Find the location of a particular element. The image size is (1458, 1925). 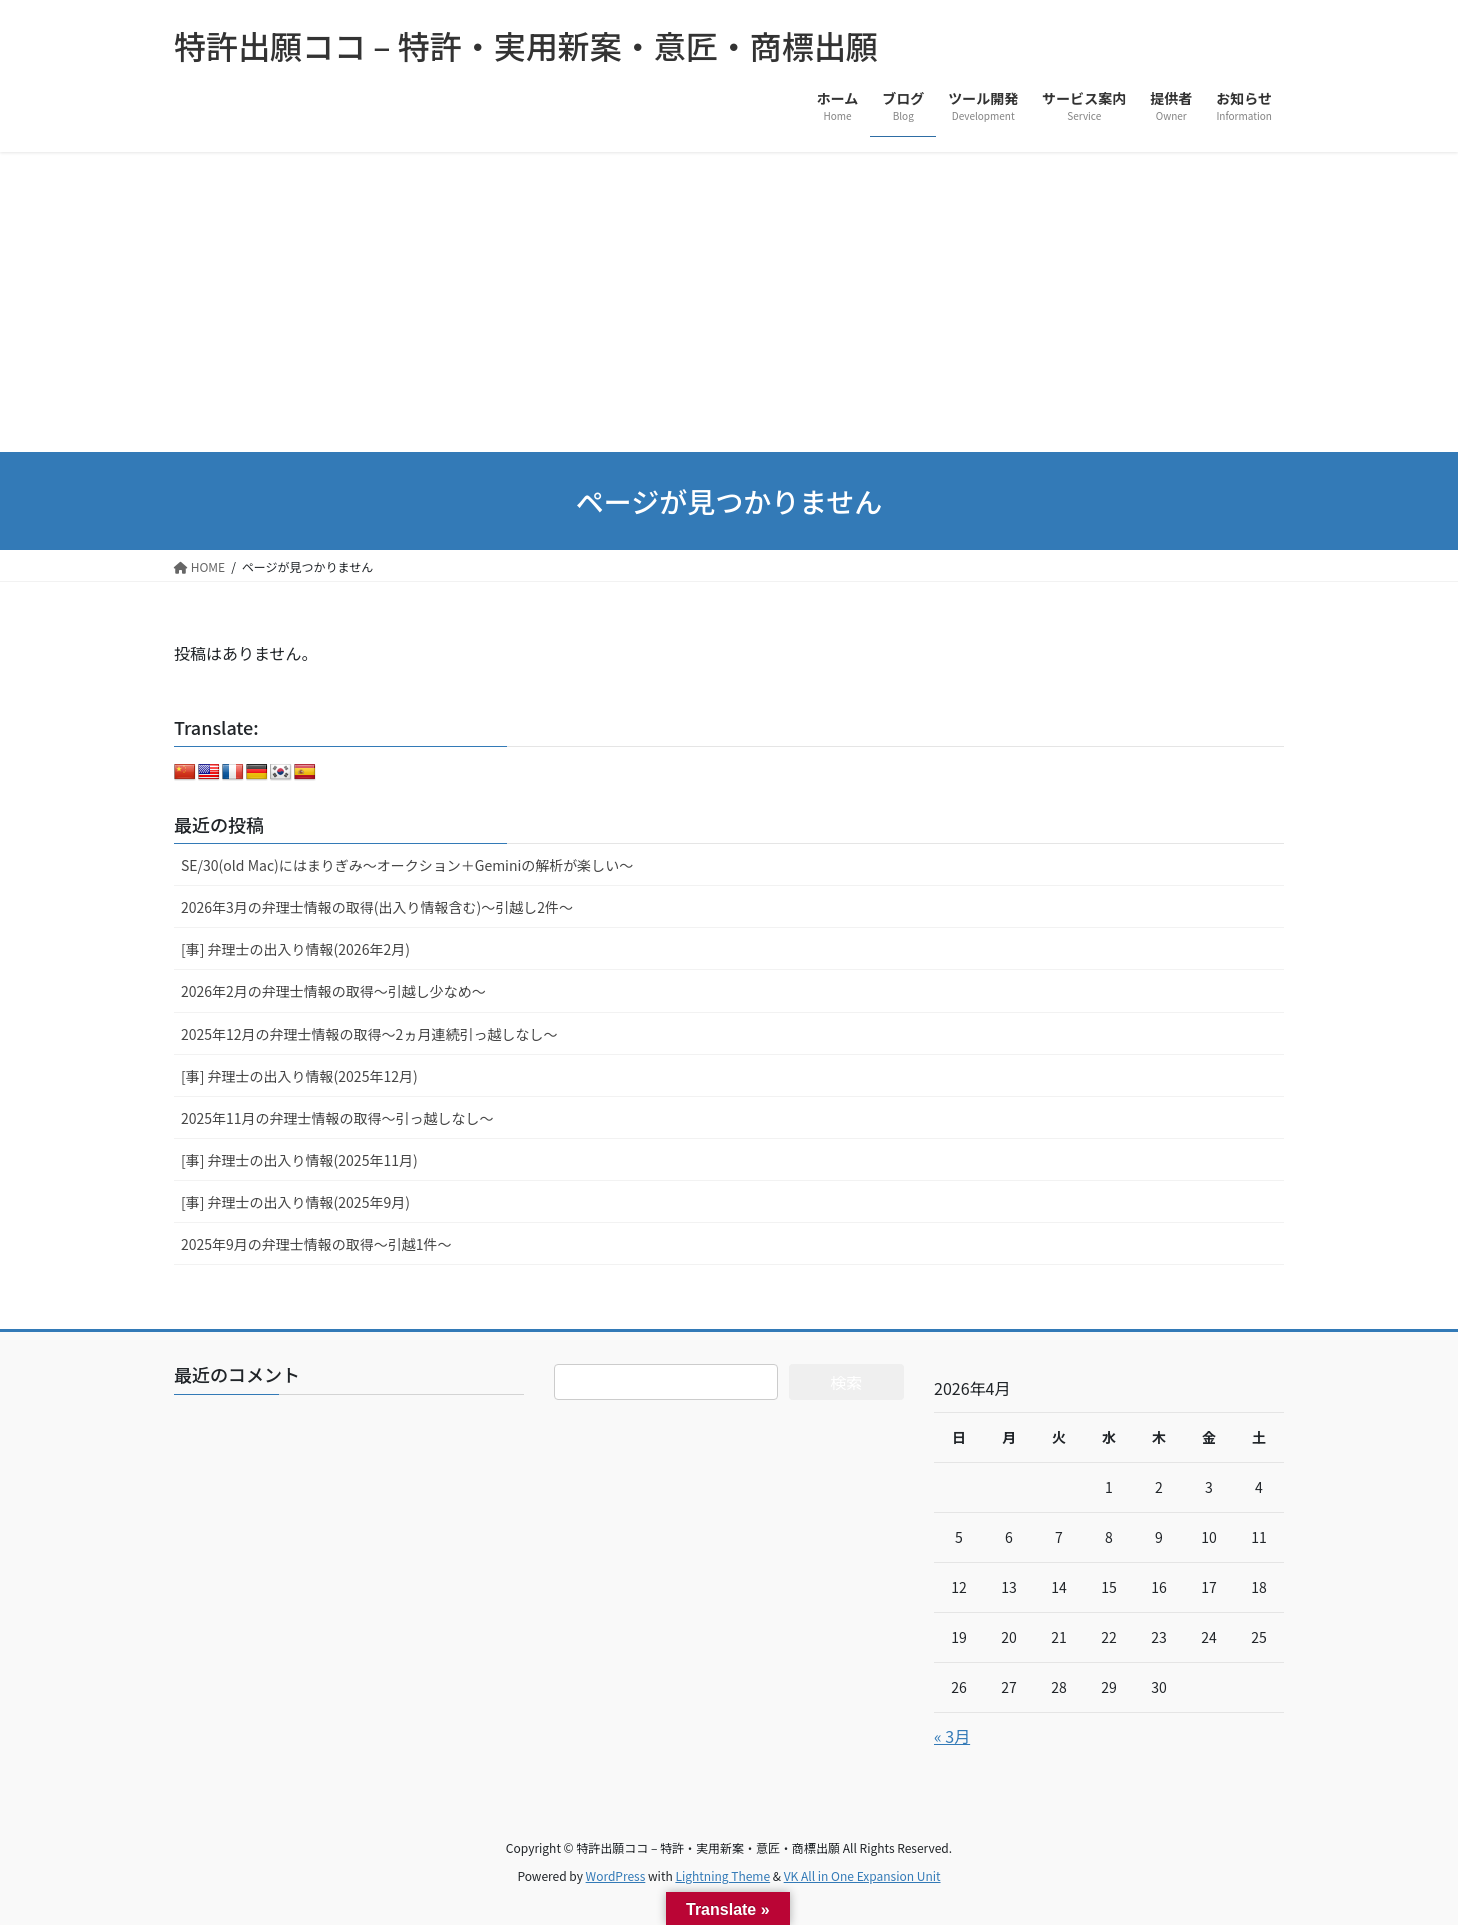

SE/30(old Mac)にはまりぎみ～オークション＋Geminiの解析が楽しい～ is located at coordinates (407, 865).